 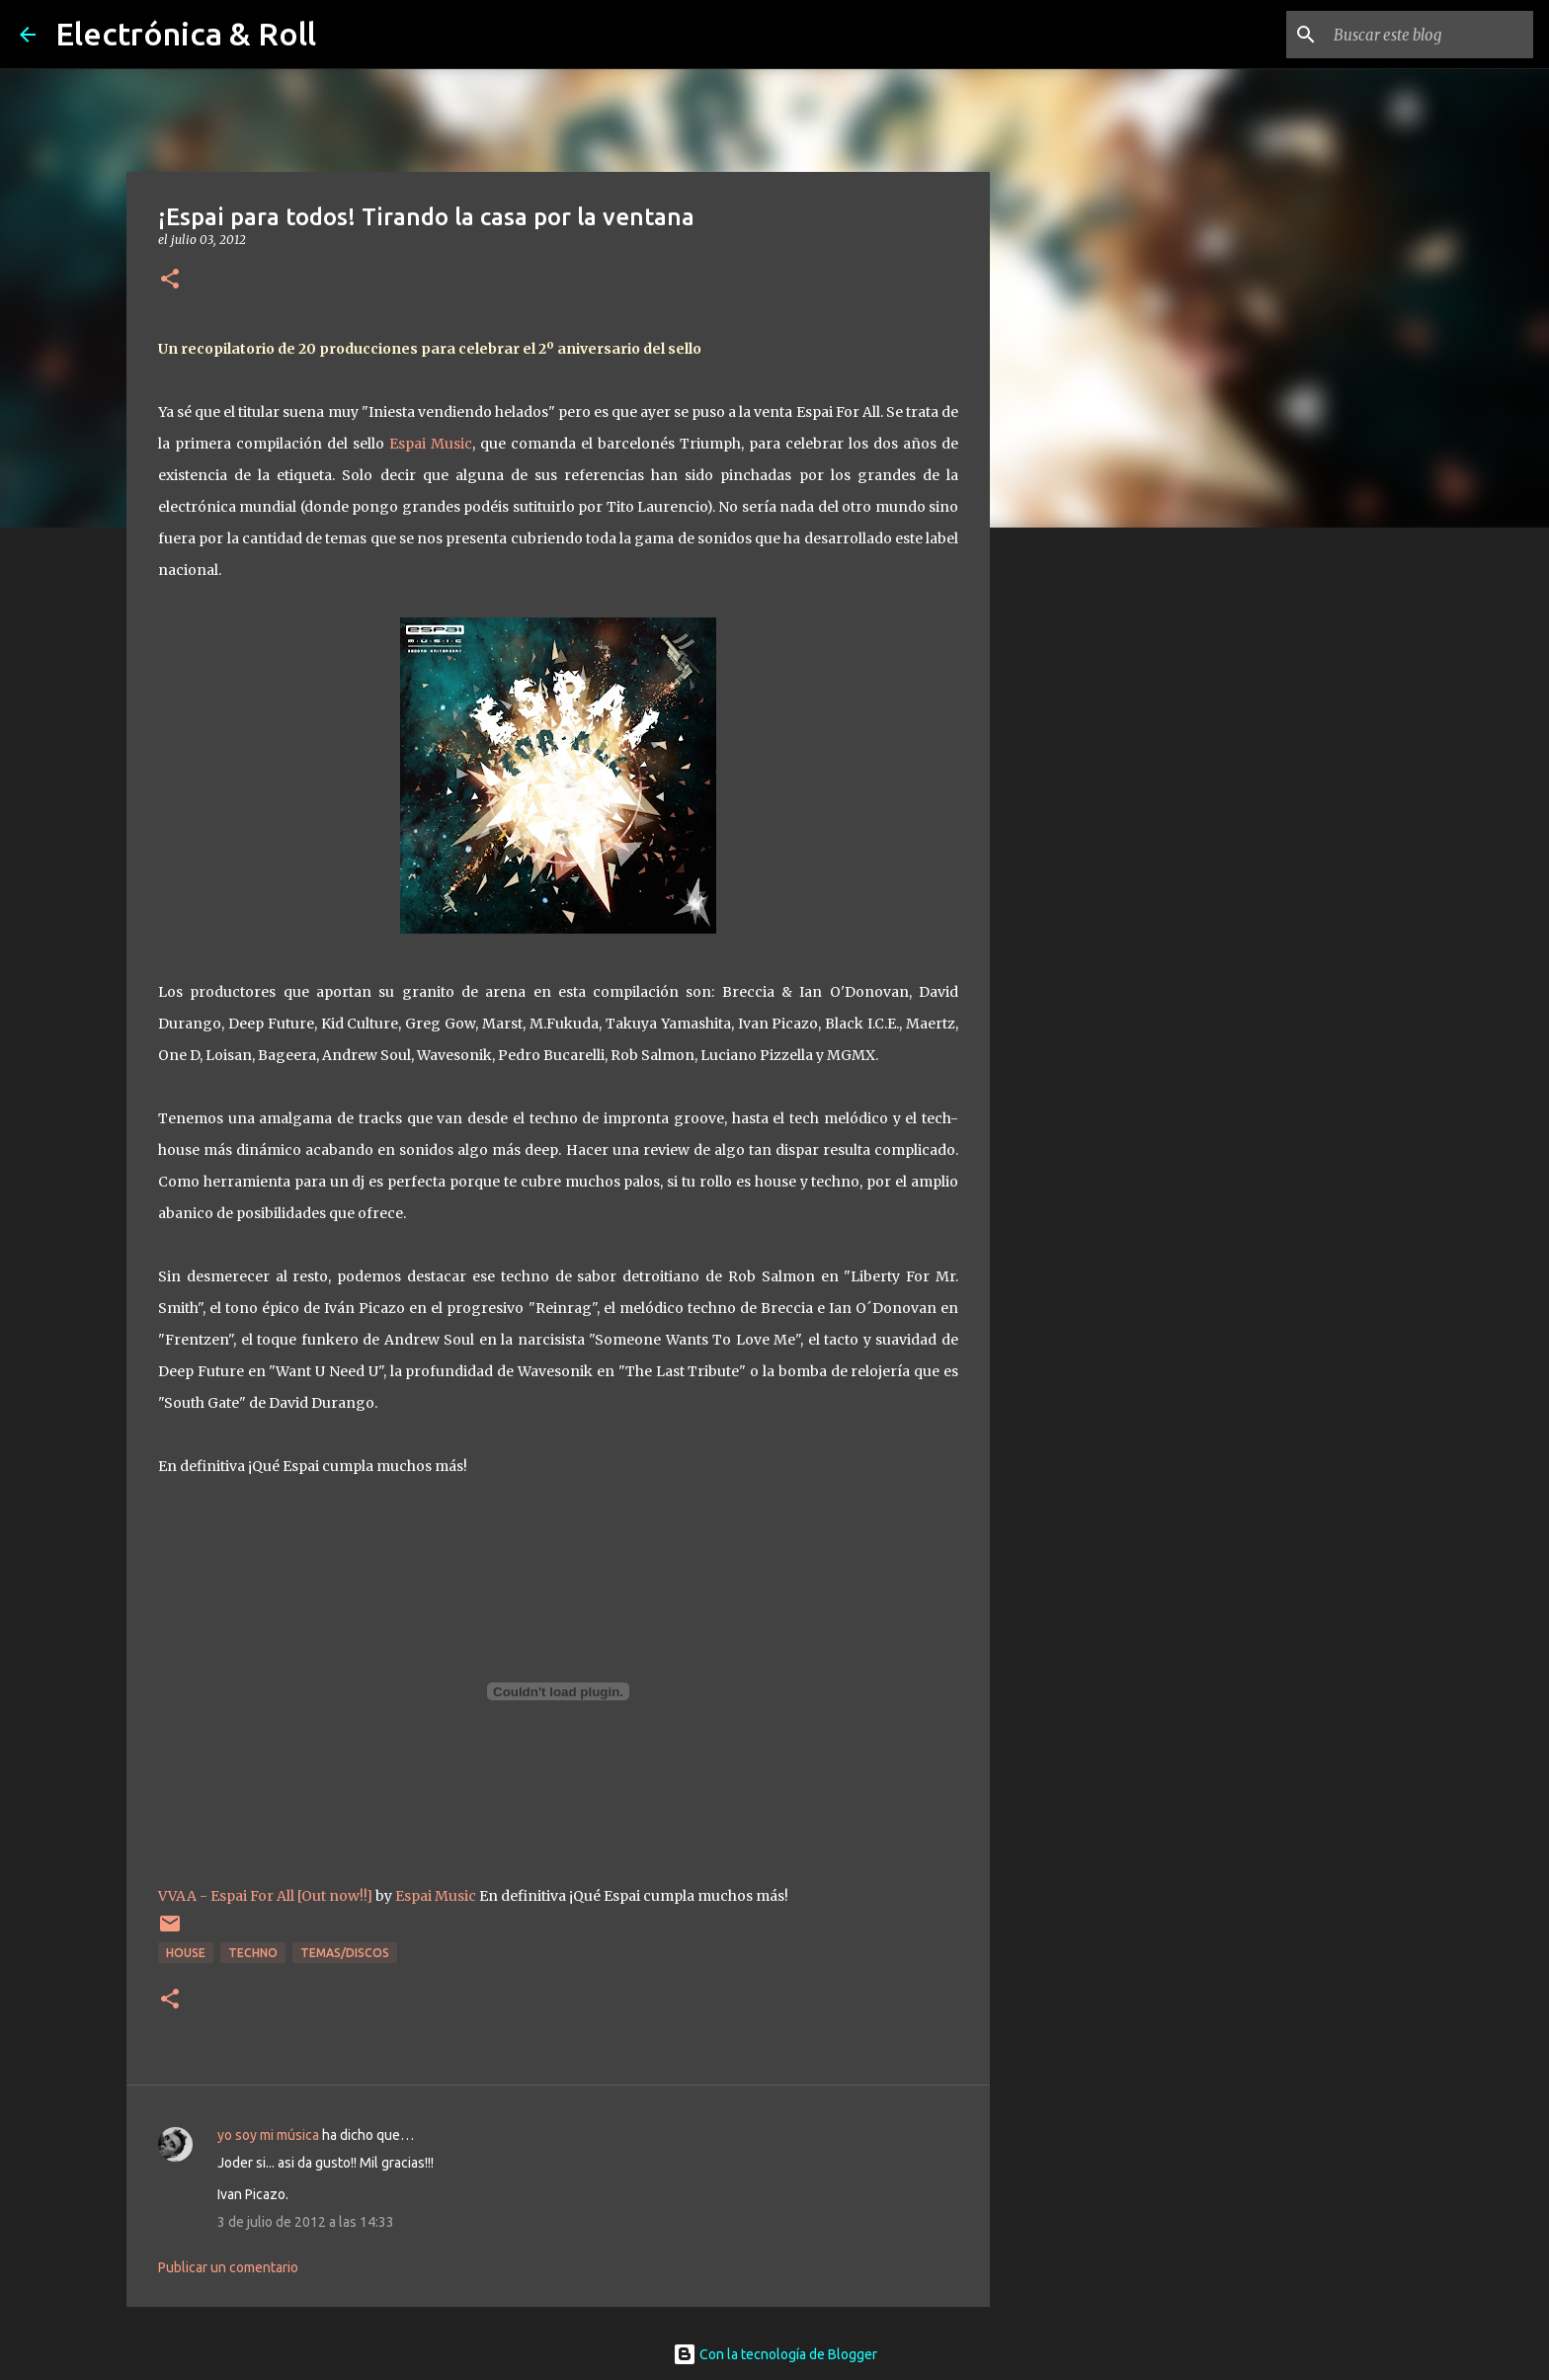 What do you see at coordinates (228, 2267) in the screenshot?
I see `Publicar un comentario` at bounding box center [228, 2267].